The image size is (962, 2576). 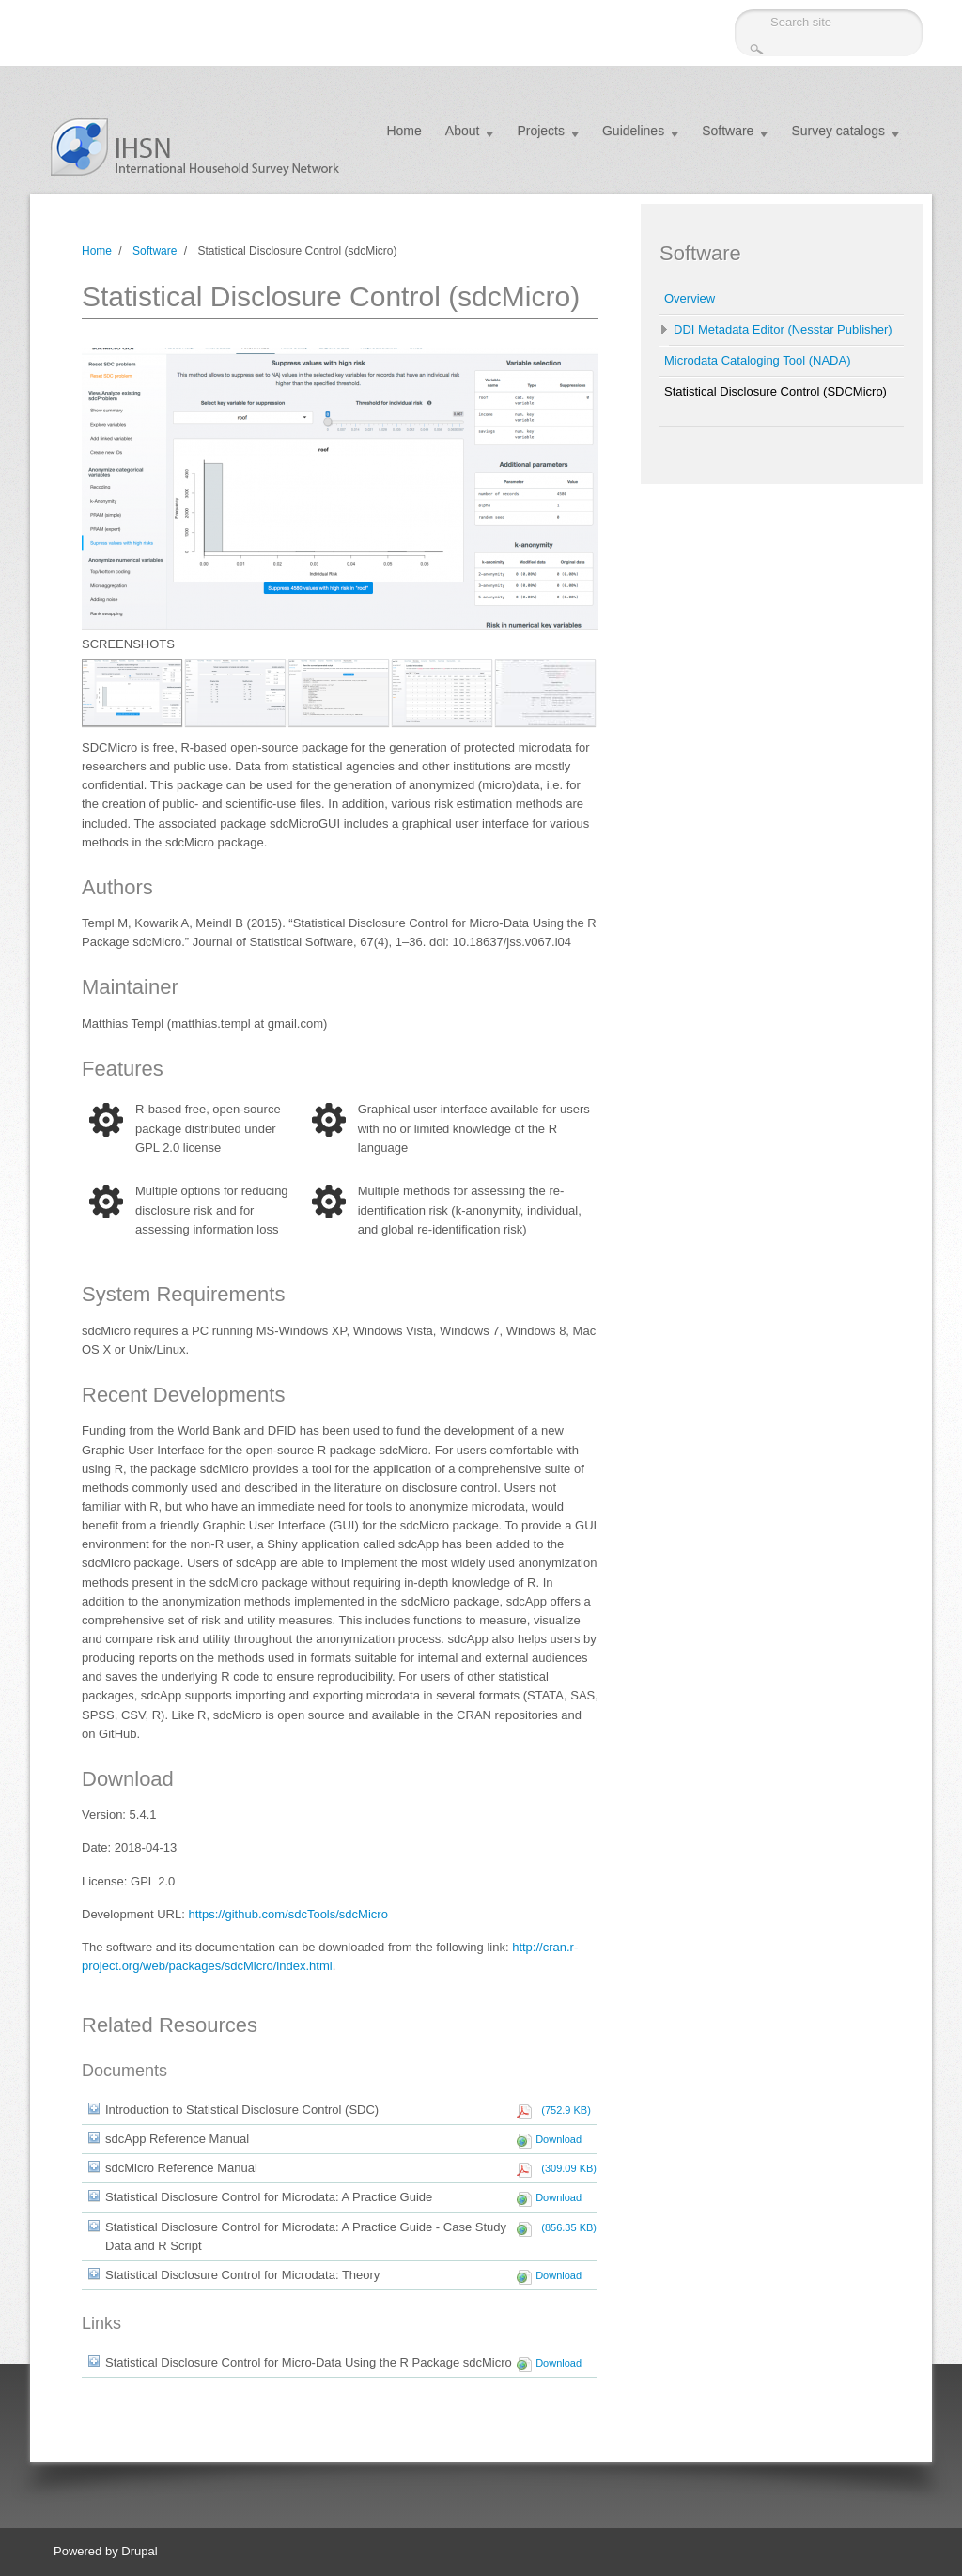 What do you see at coordinates (633, 130) in the screenshot?
I see `Guidelines` at bounding box center [633, 130].